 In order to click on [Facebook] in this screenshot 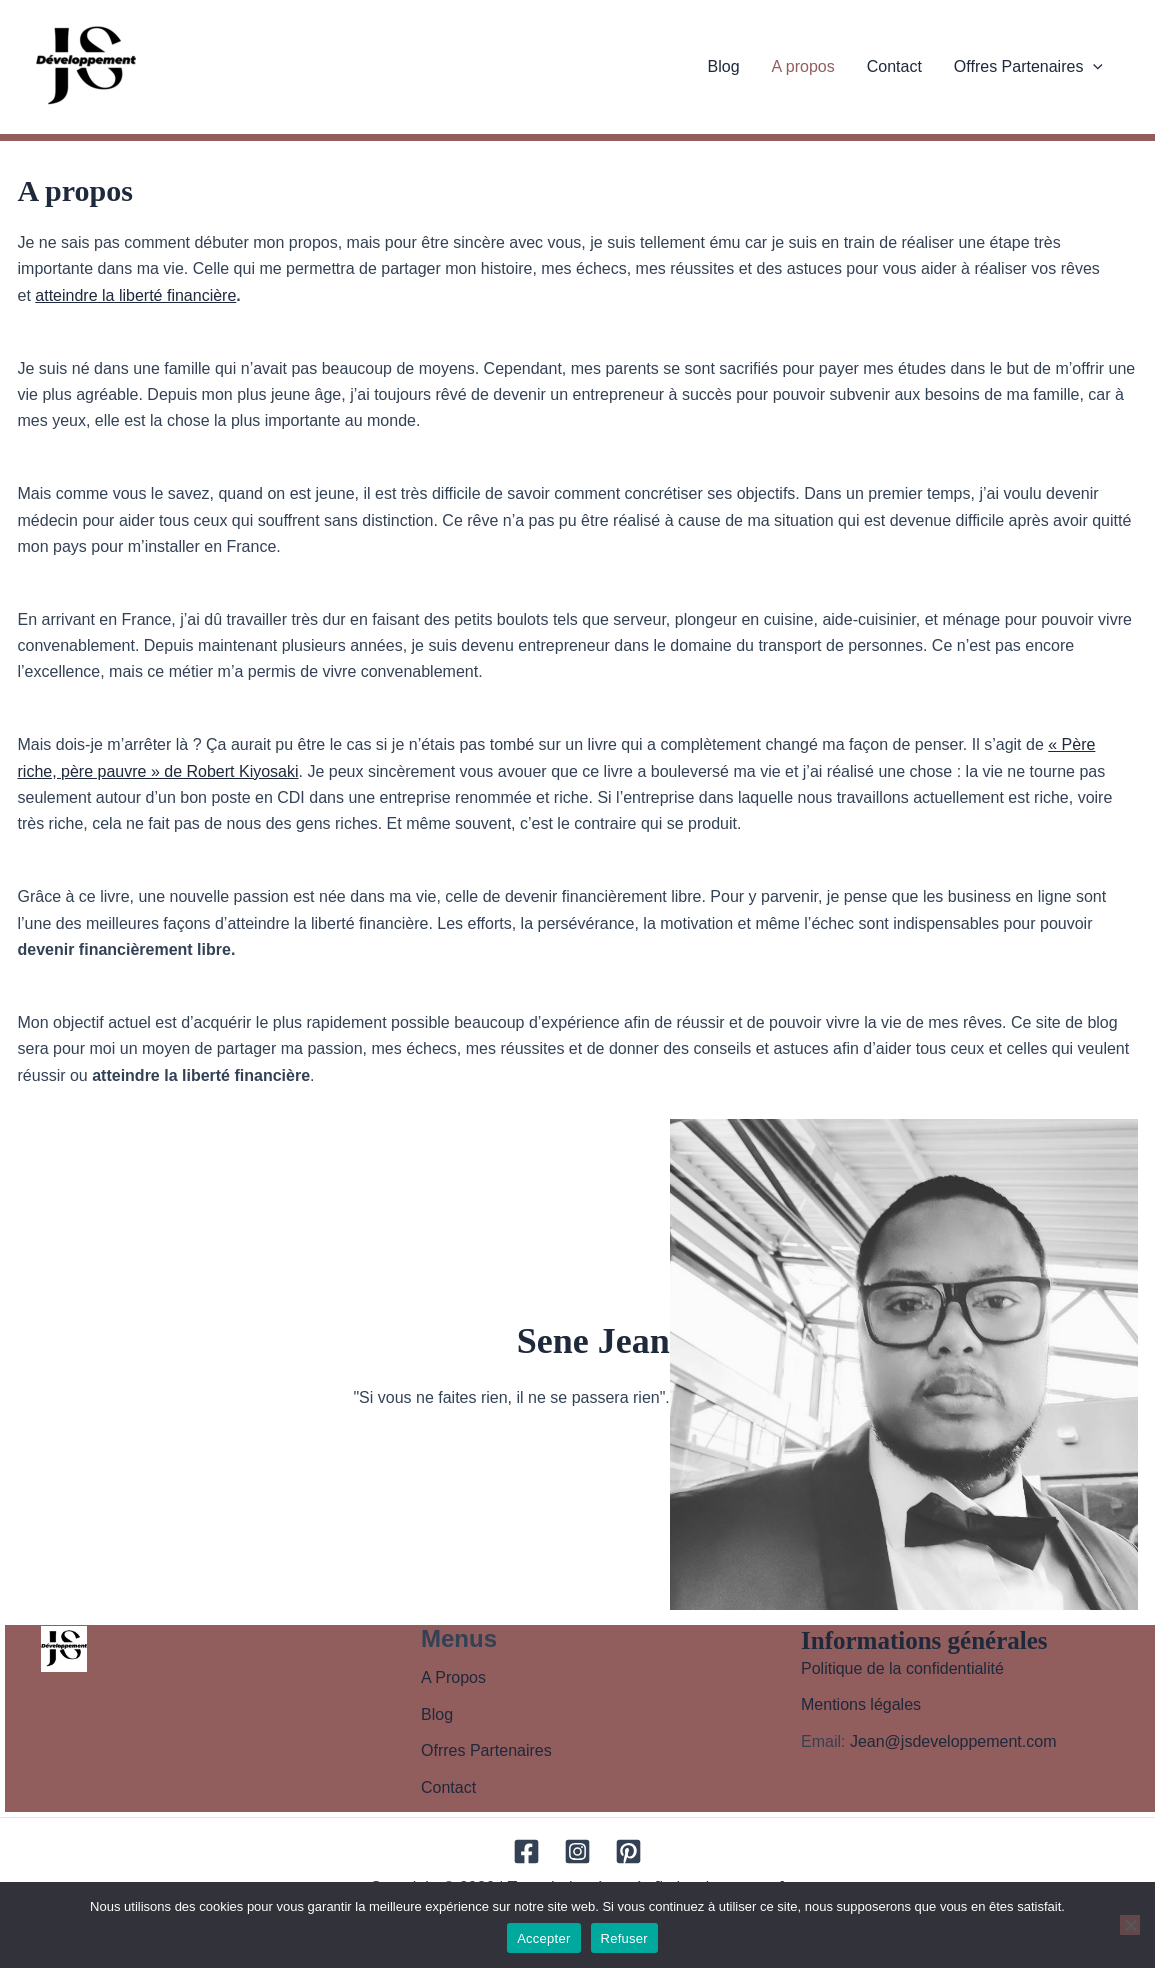, I will do `click(526, 1851)`.